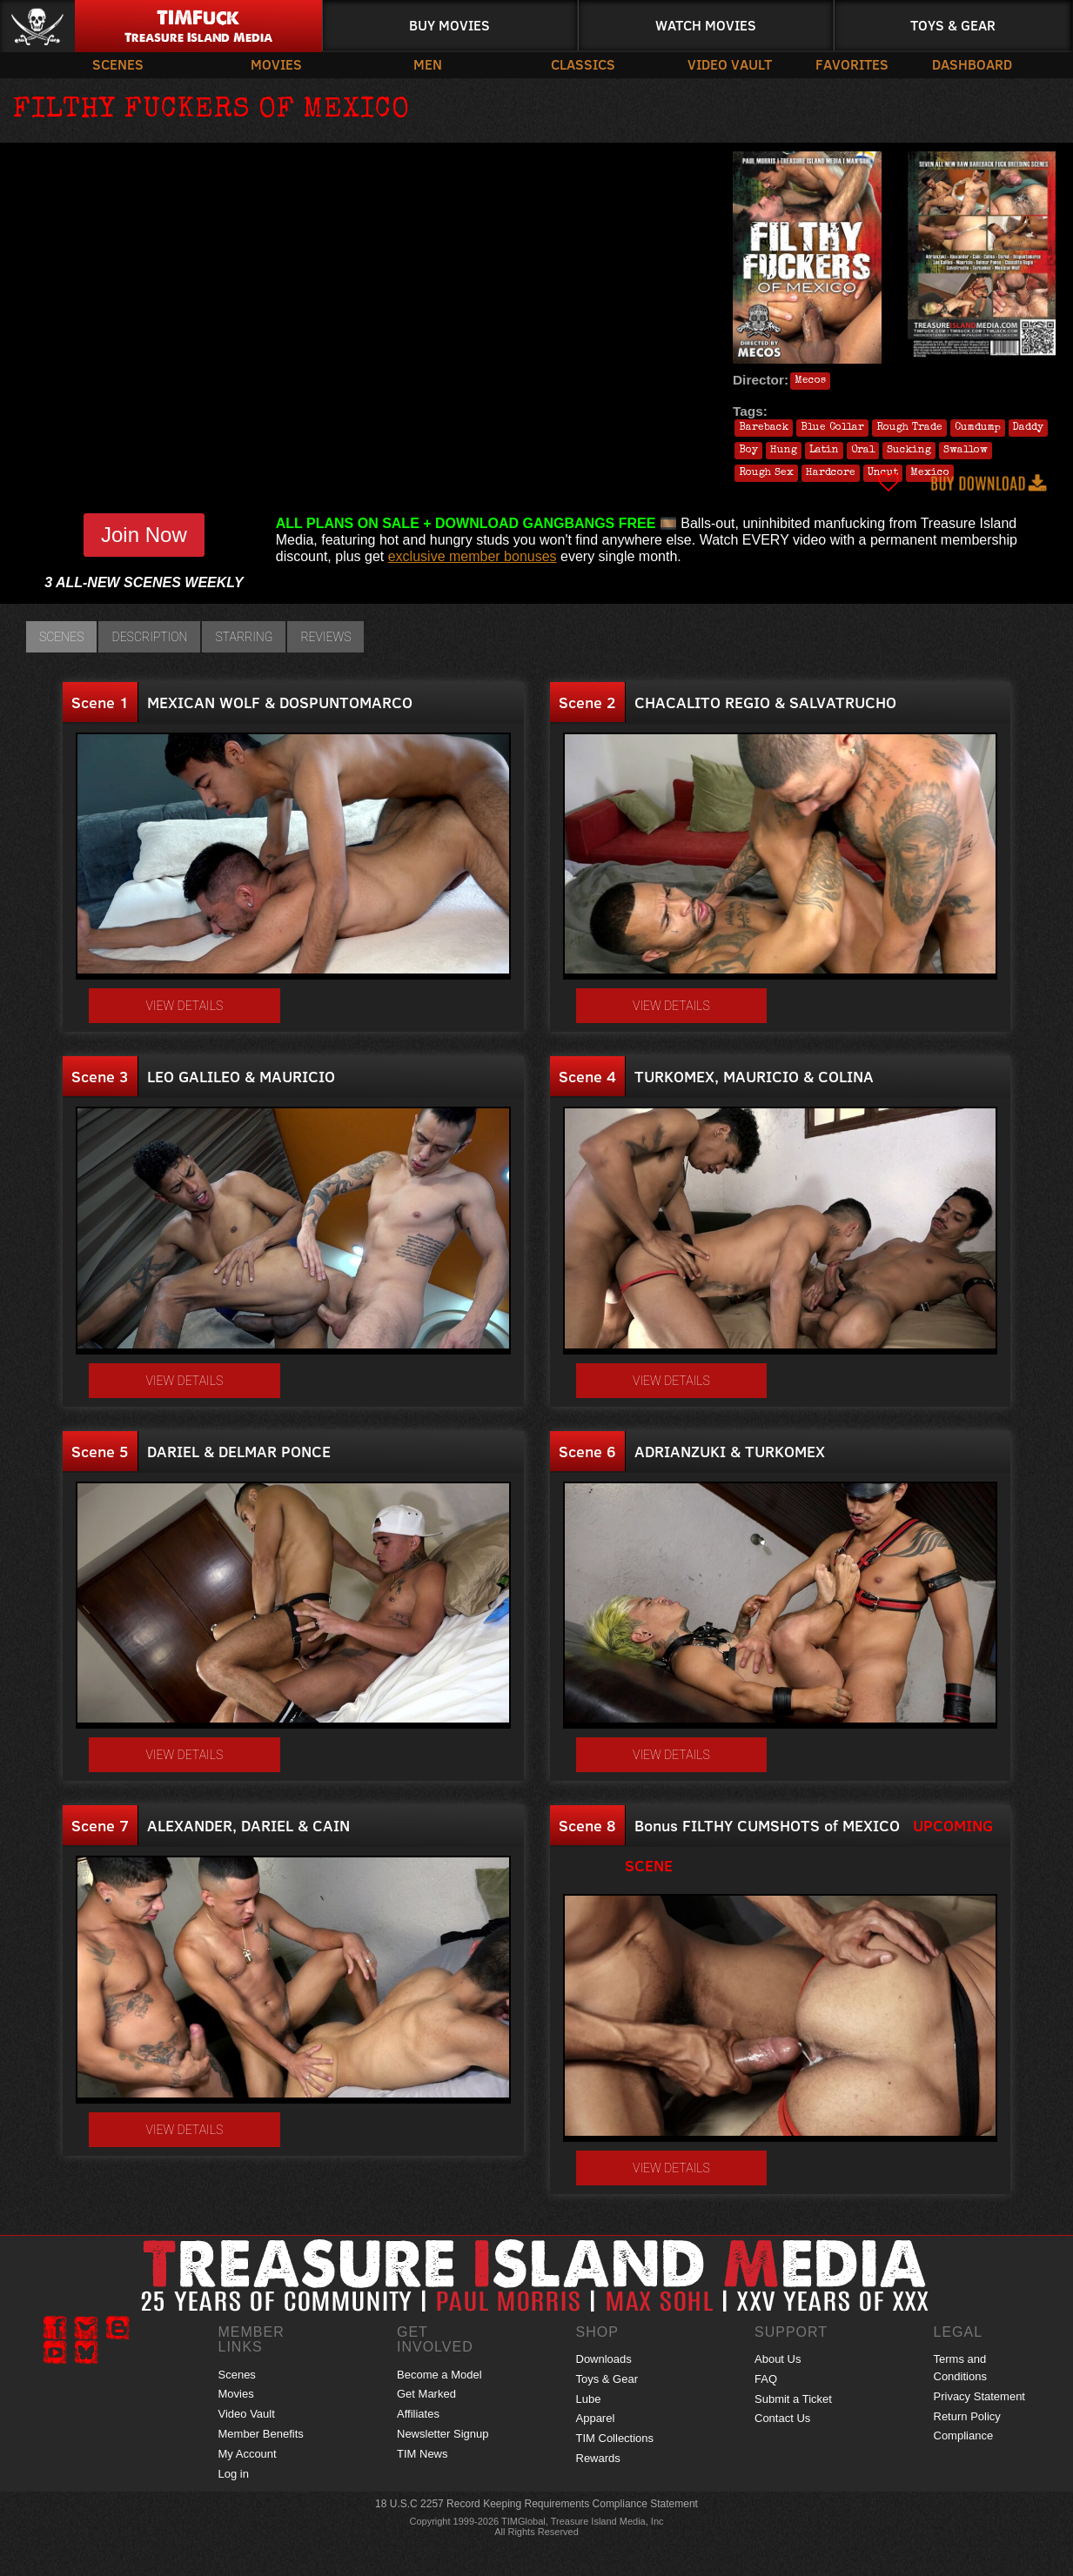 The width and height of the screenshot is (1073, 2576). I want to click on Submit a Ticket, so click(793, 2398).